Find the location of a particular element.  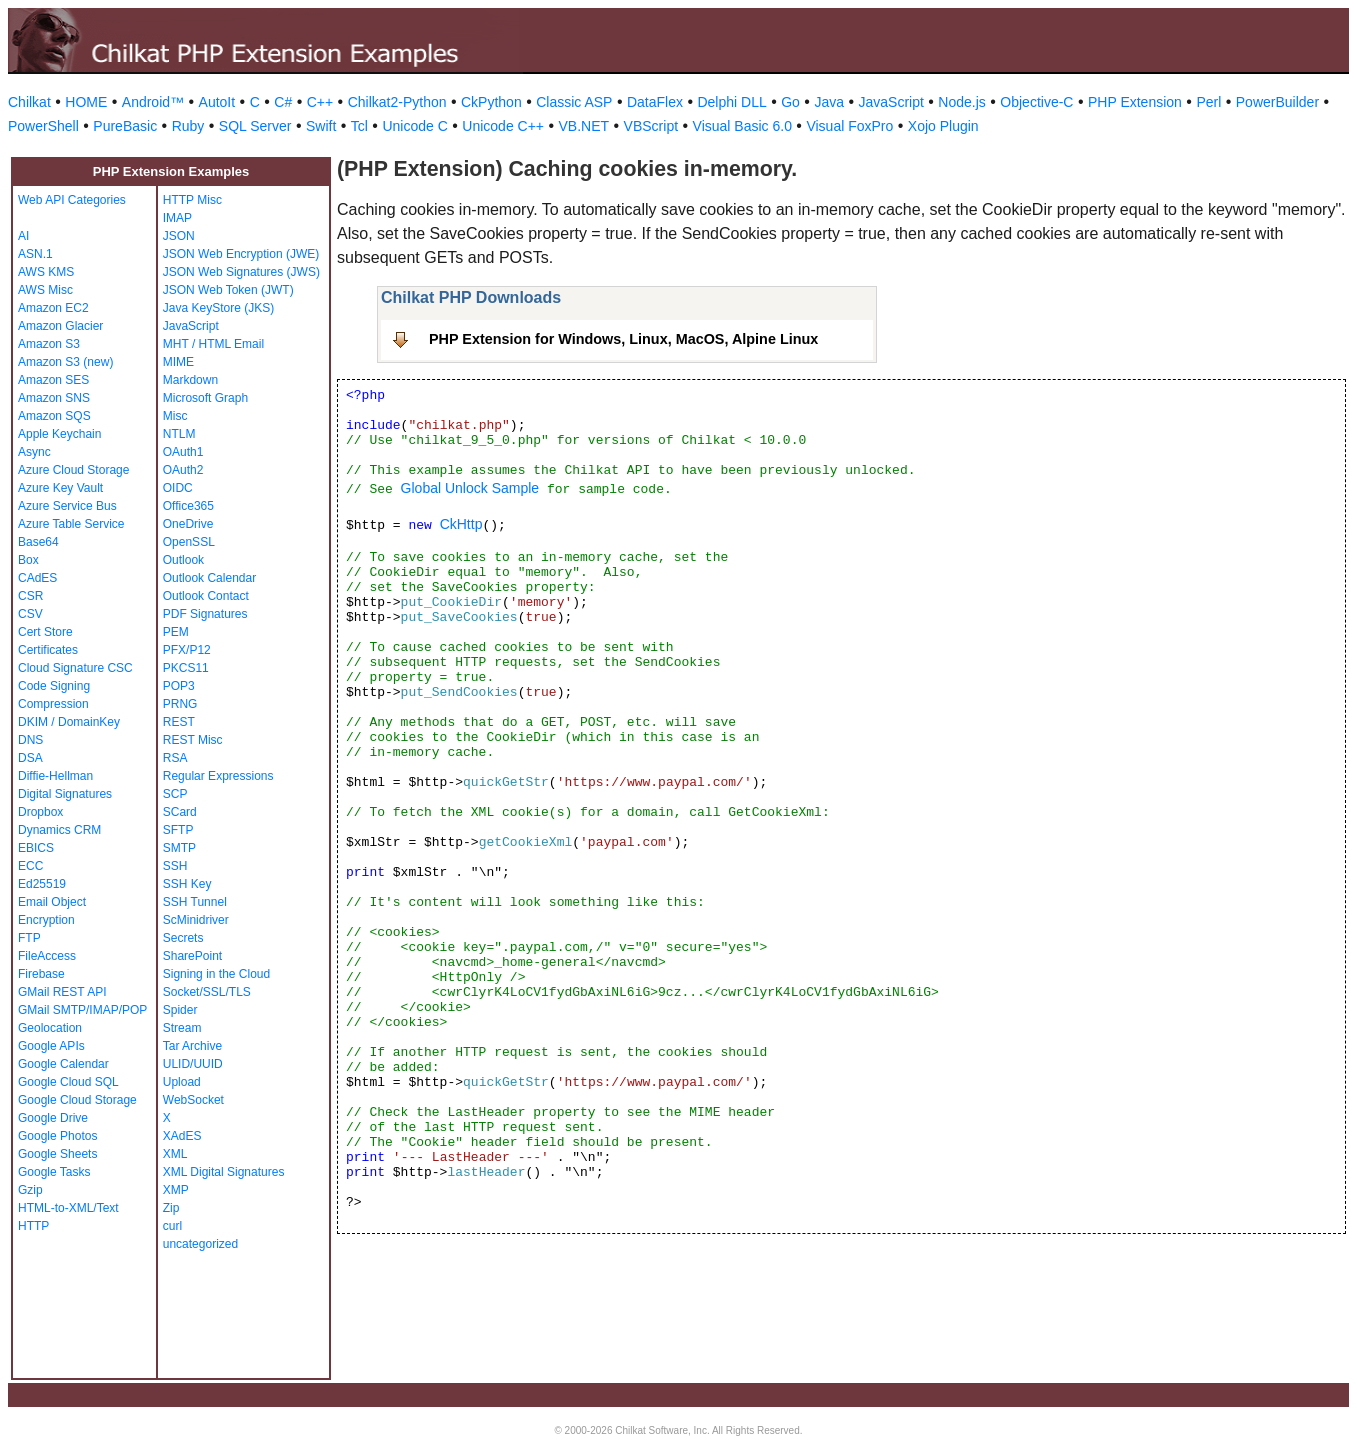

JSON Web Token (JWT) is located at coordinates (228, 290).